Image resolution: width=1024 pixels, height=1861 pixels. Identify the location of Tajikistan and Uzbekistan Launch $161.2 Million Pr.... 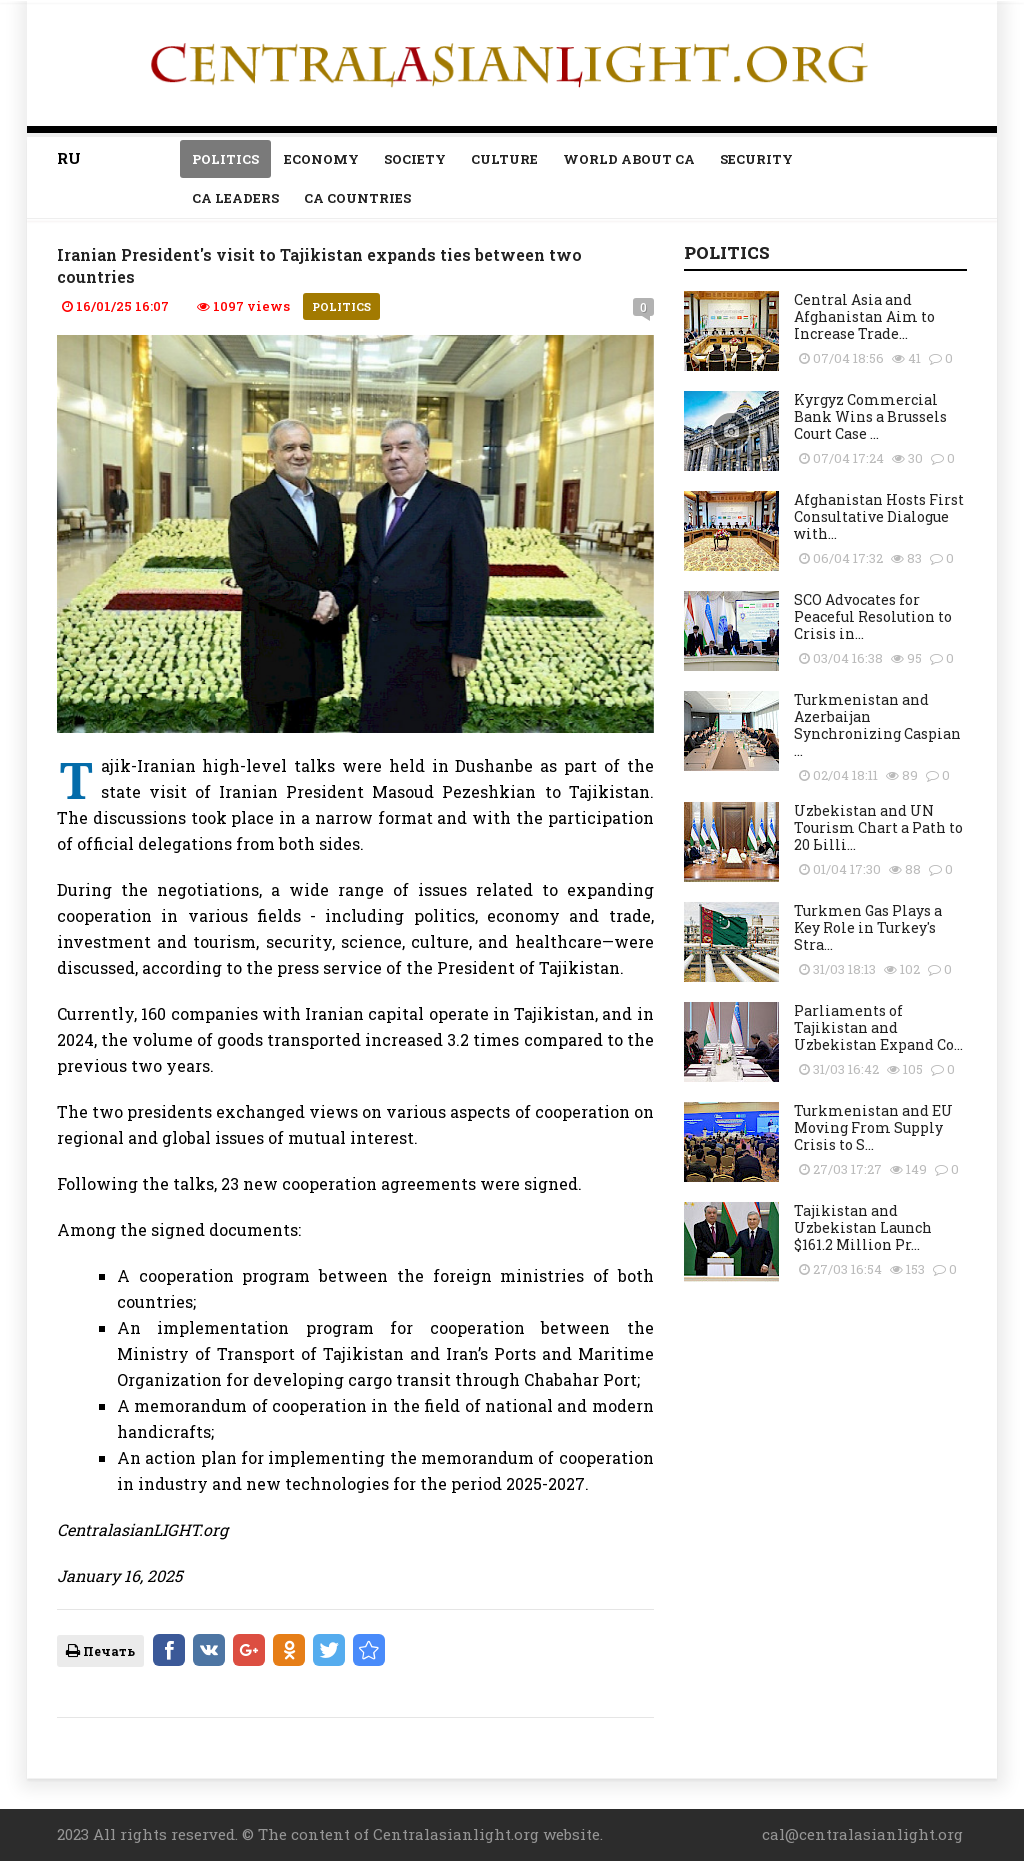
(863, 1227).